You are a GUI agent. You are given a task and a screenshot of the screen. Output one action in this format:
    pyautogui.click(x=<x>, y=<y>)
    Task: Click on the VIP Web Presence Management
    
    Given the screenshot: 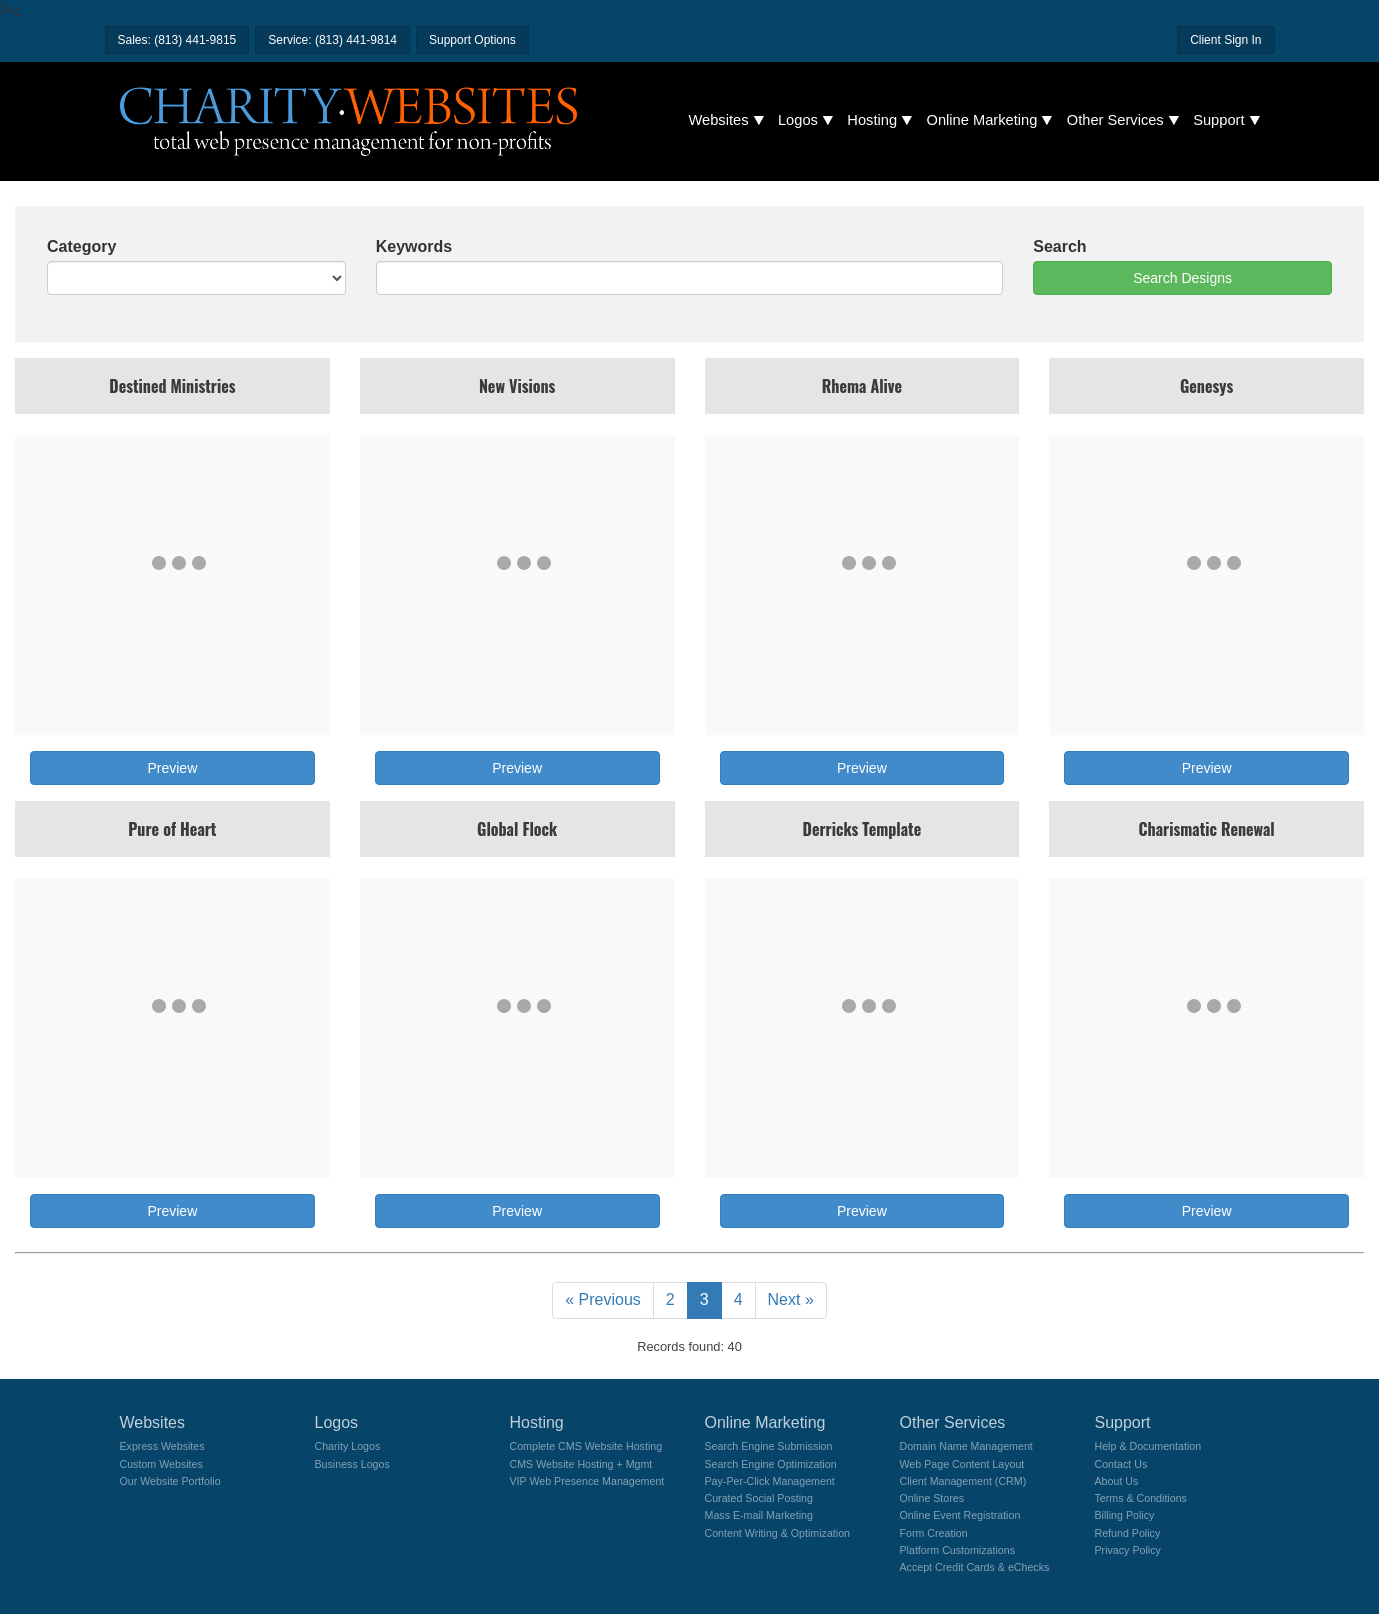 What is the action you would take?
    pyautogui.click(x=587, y=1481)
    